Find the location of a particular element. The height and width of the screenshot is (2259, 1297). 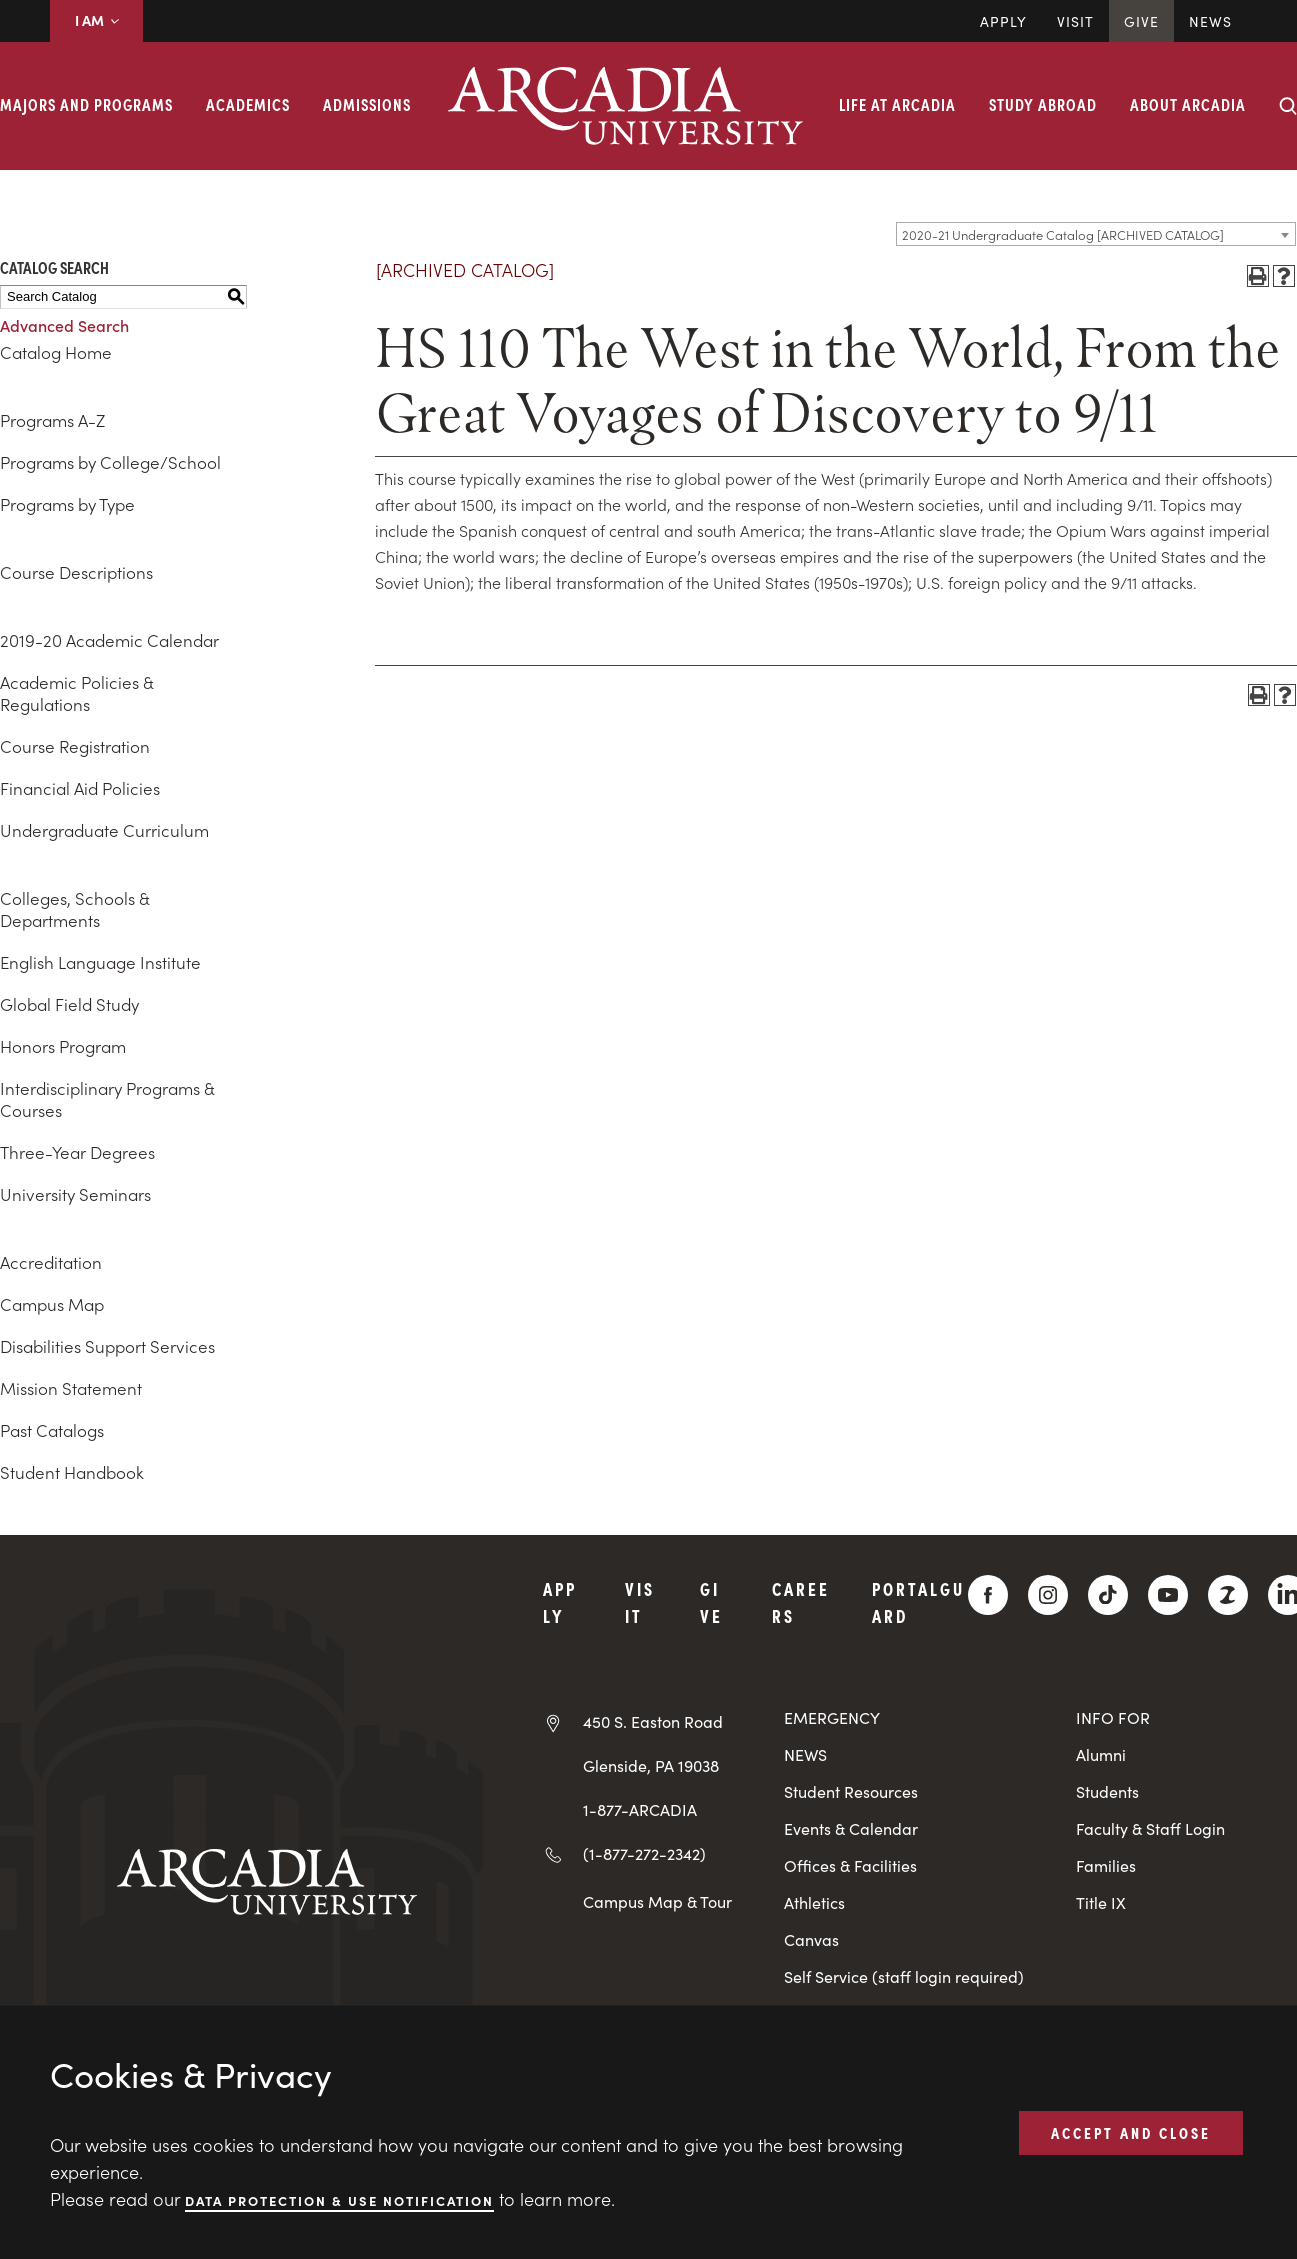

Majors and Programs is located at coordinates (86, 104).